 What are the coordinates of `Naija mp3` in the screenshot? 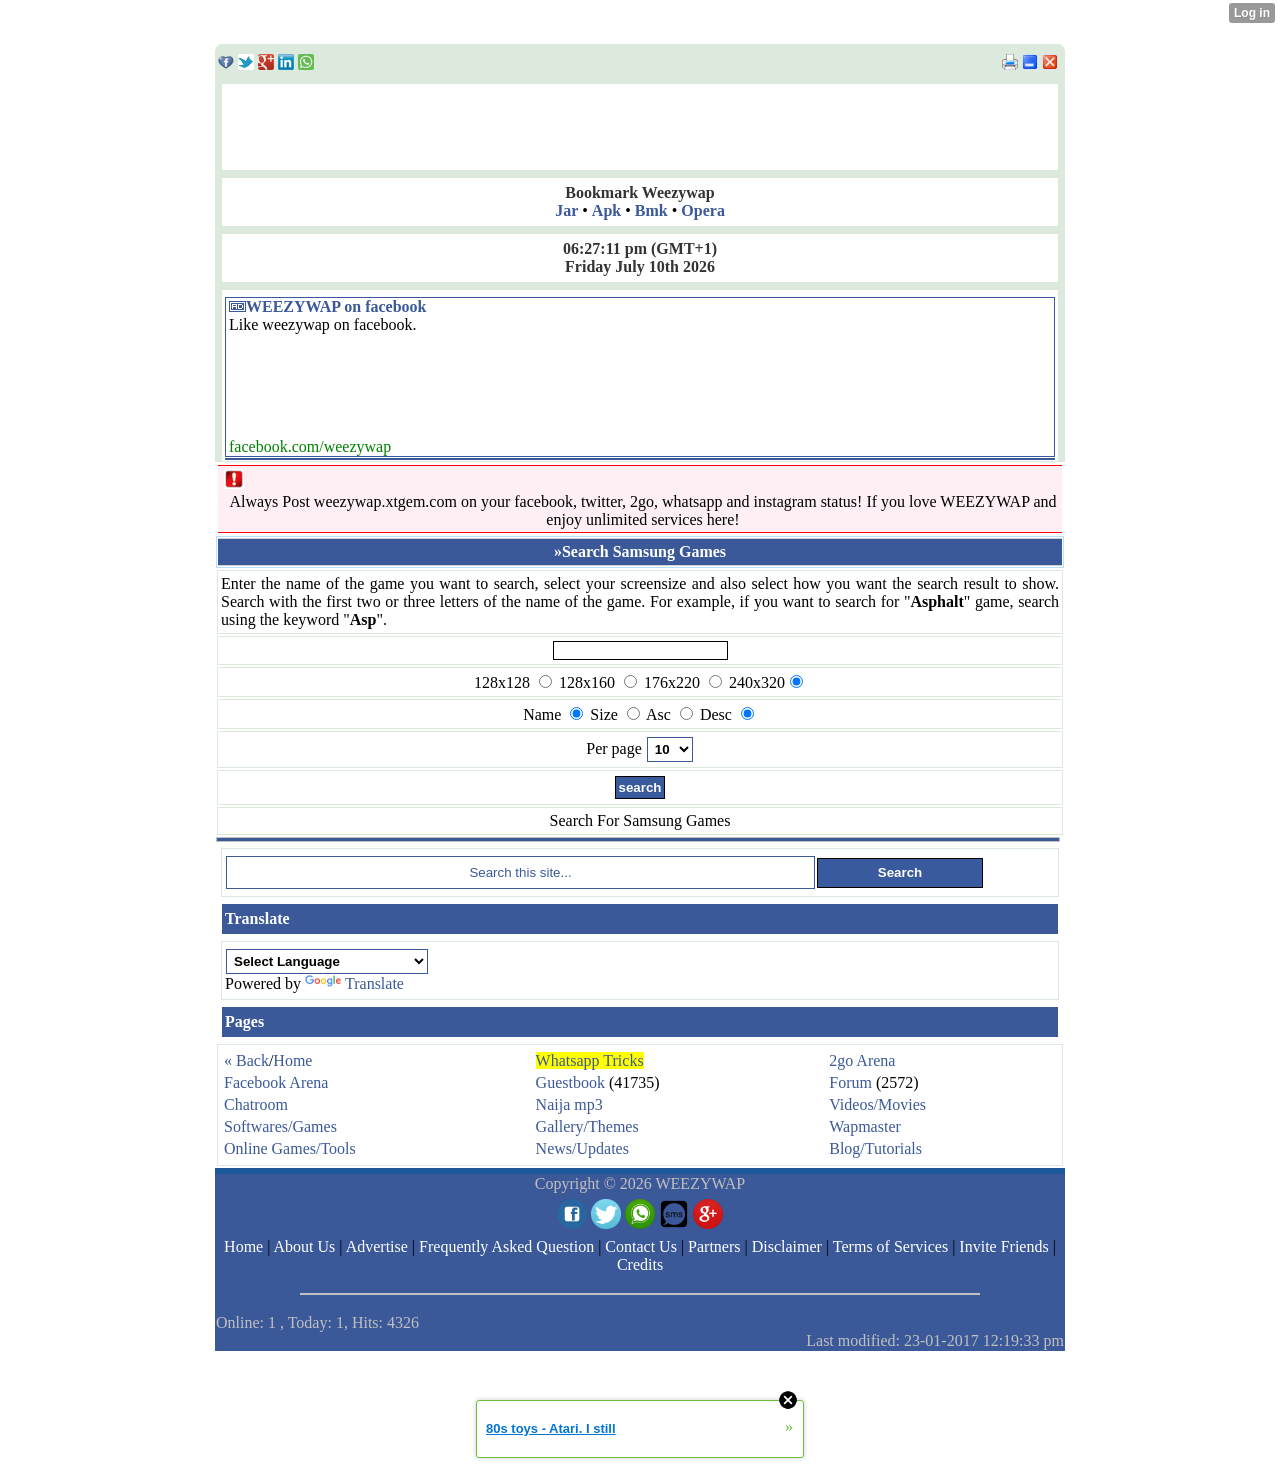 It's located at (569, 1104).